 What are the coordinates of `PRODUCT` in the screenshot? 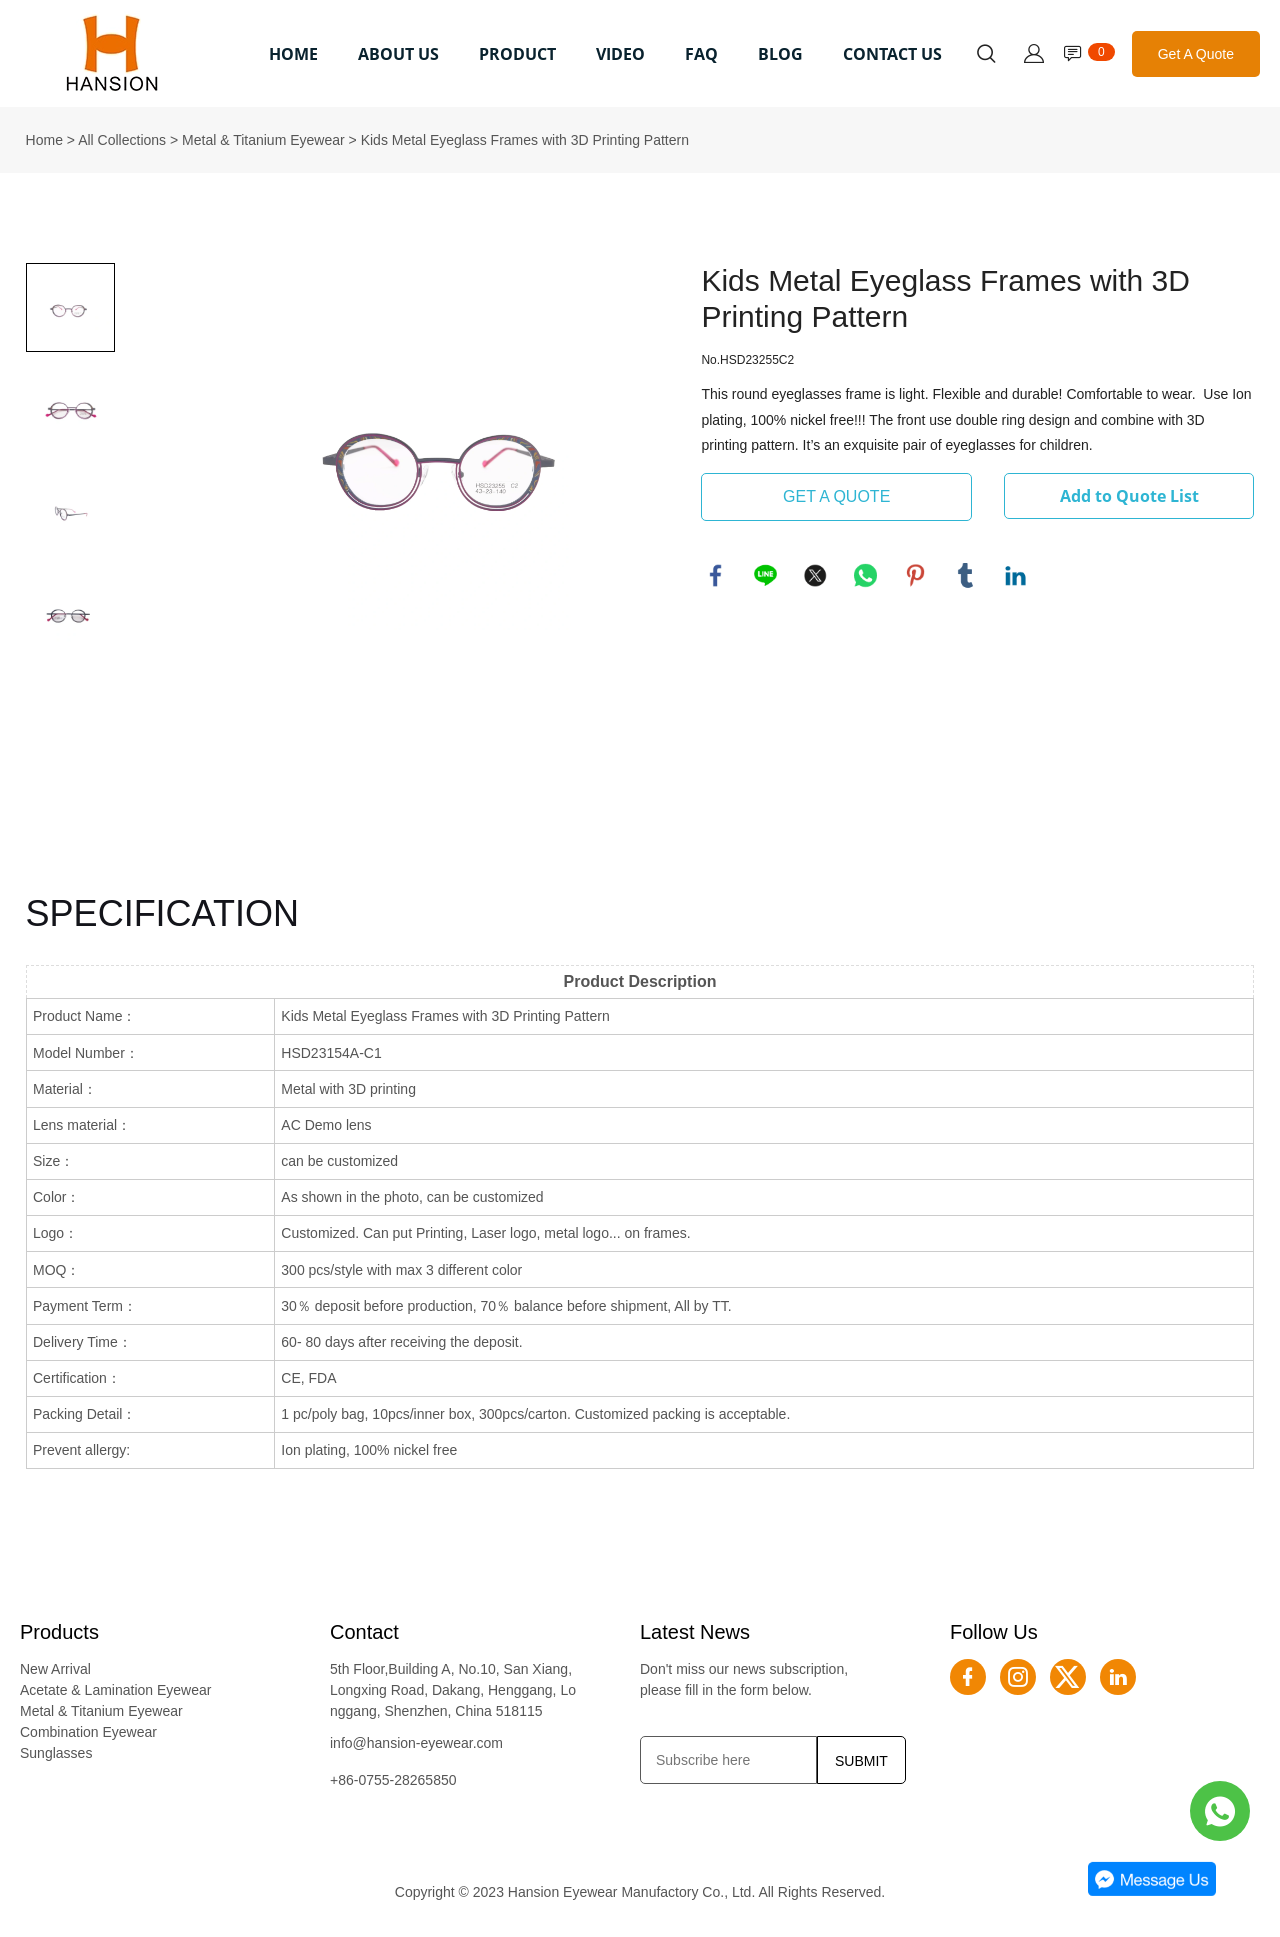 It's located at (517, 54).